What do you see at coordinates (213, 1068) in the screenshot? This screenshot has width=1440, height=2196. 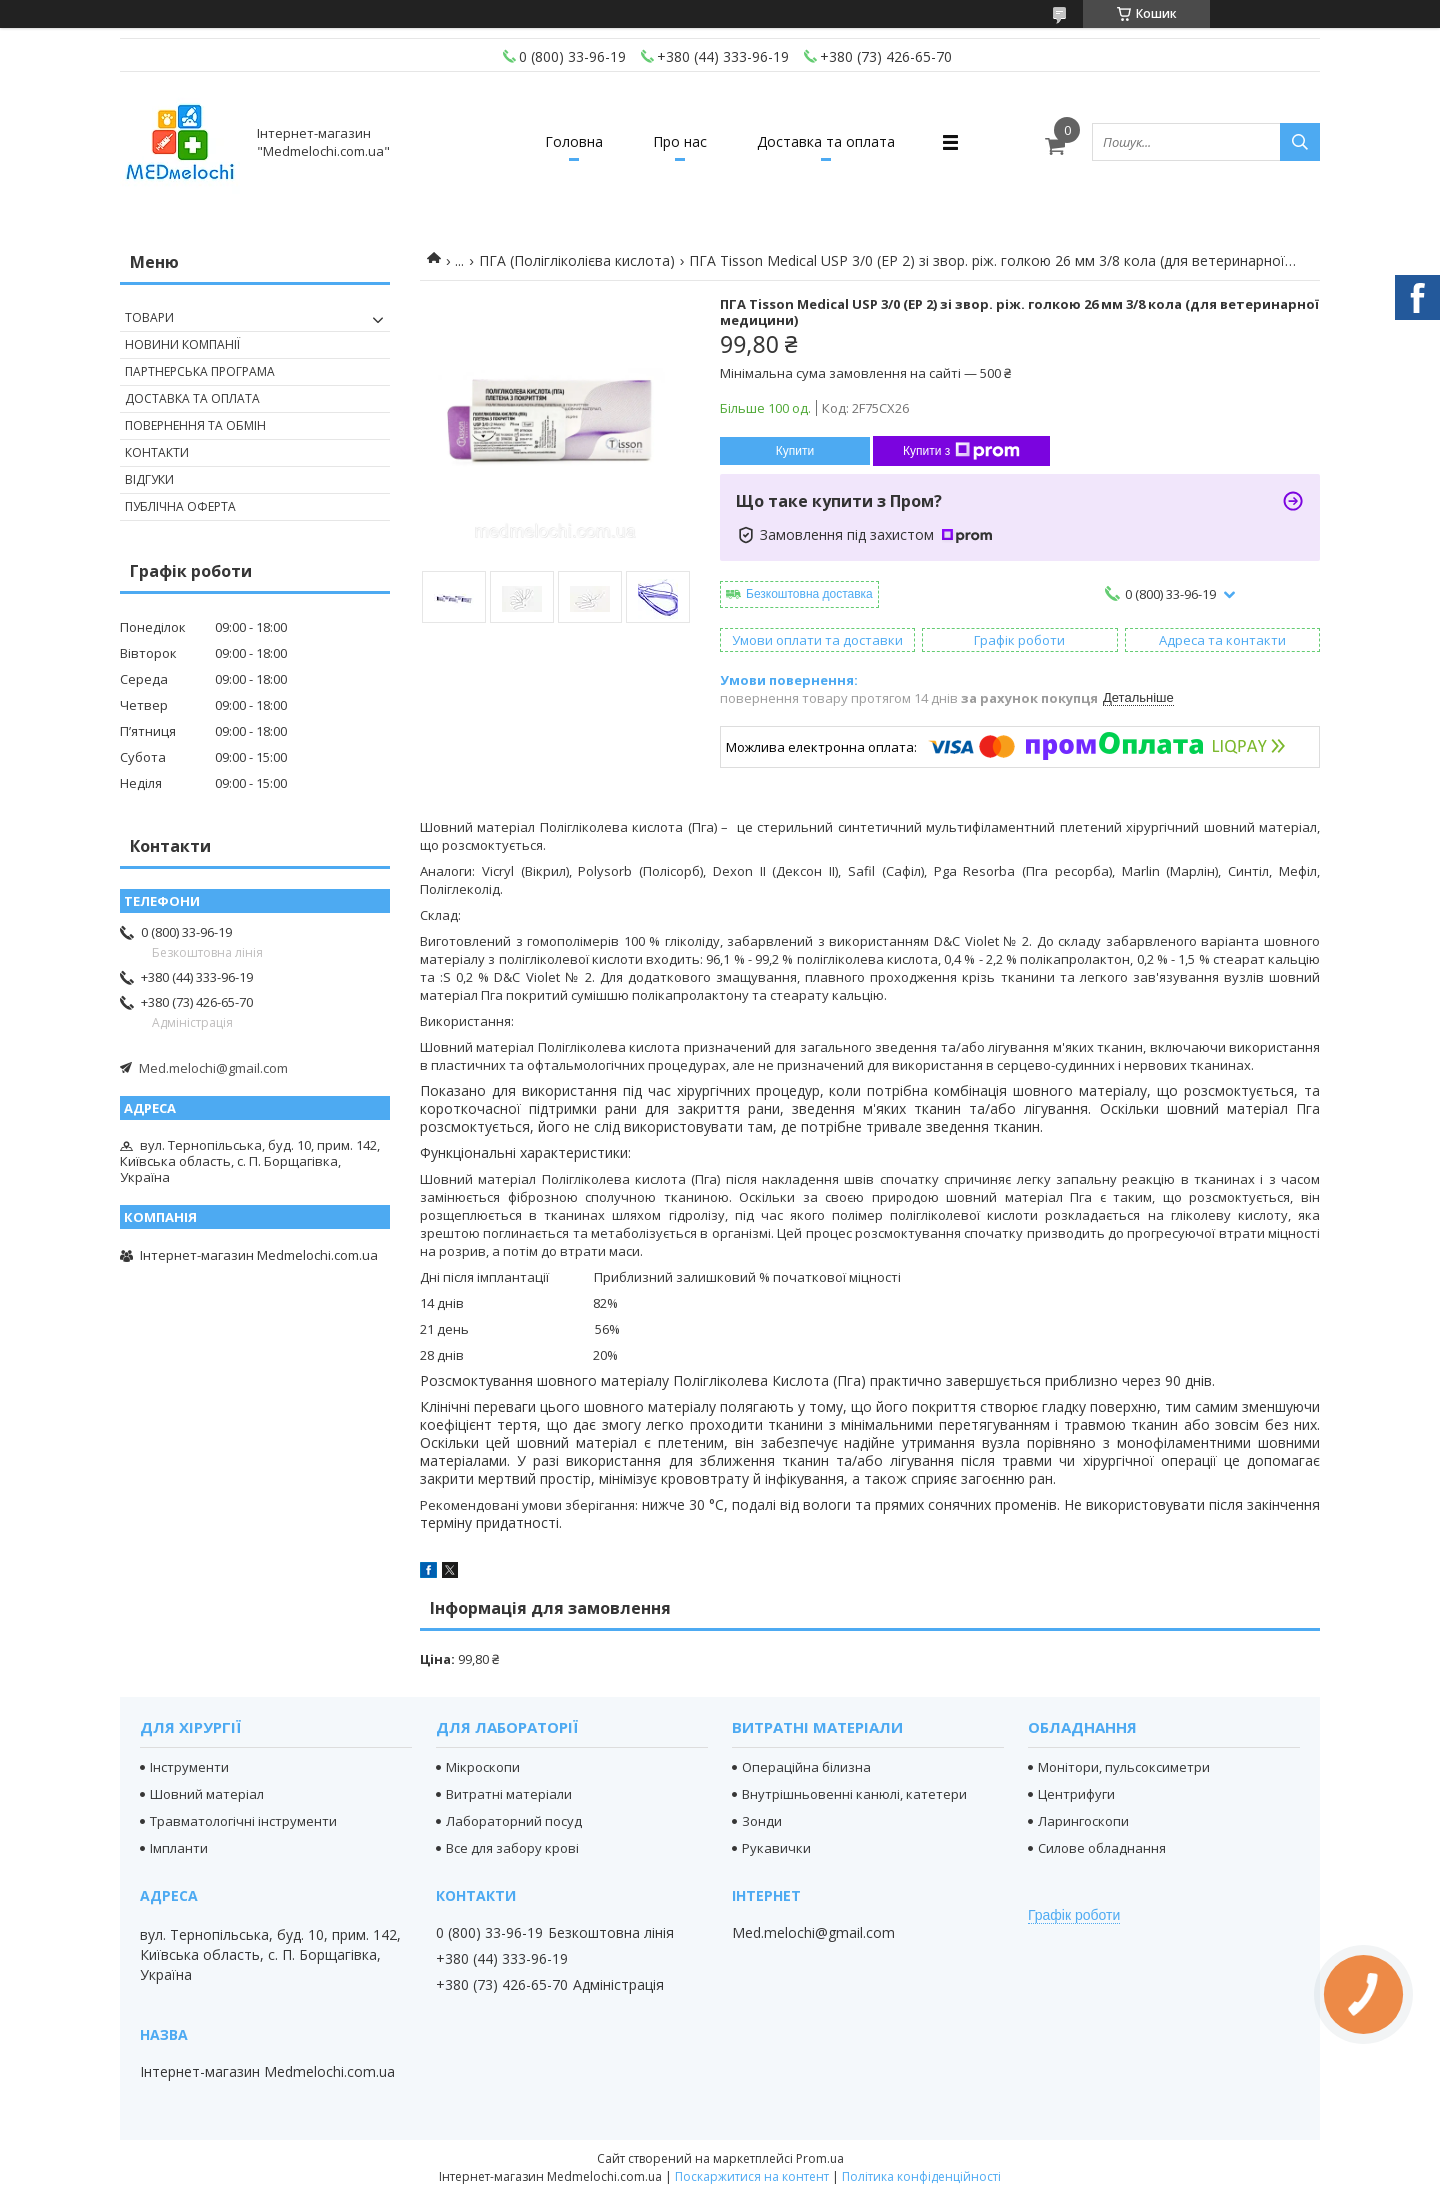 I see `Med.melochi@gmail.com` at bounding box center [213, 1068].